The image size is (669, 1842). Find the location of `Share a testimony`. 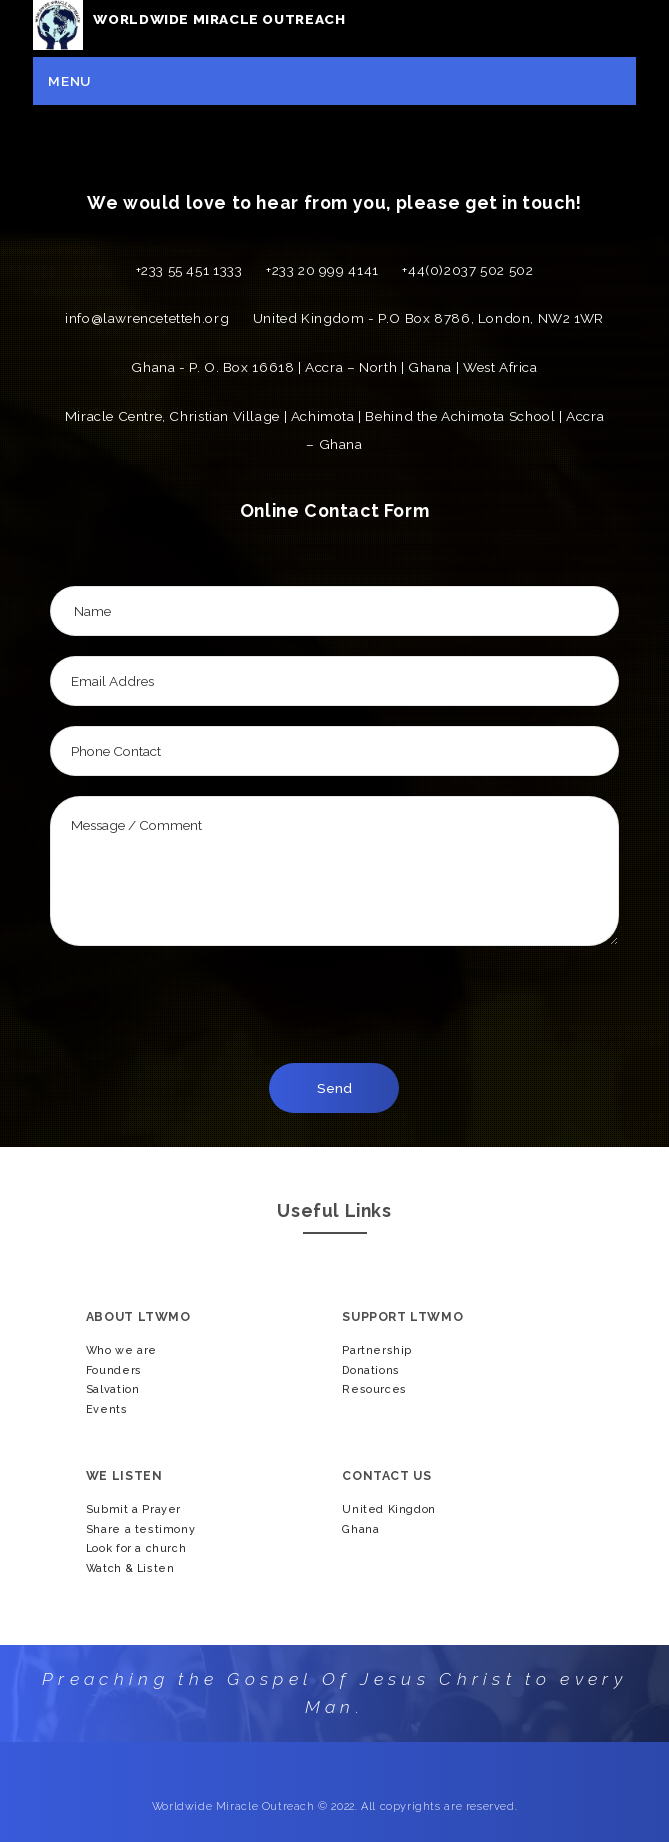

Share a testimony is located at coordinates (140, 1529).